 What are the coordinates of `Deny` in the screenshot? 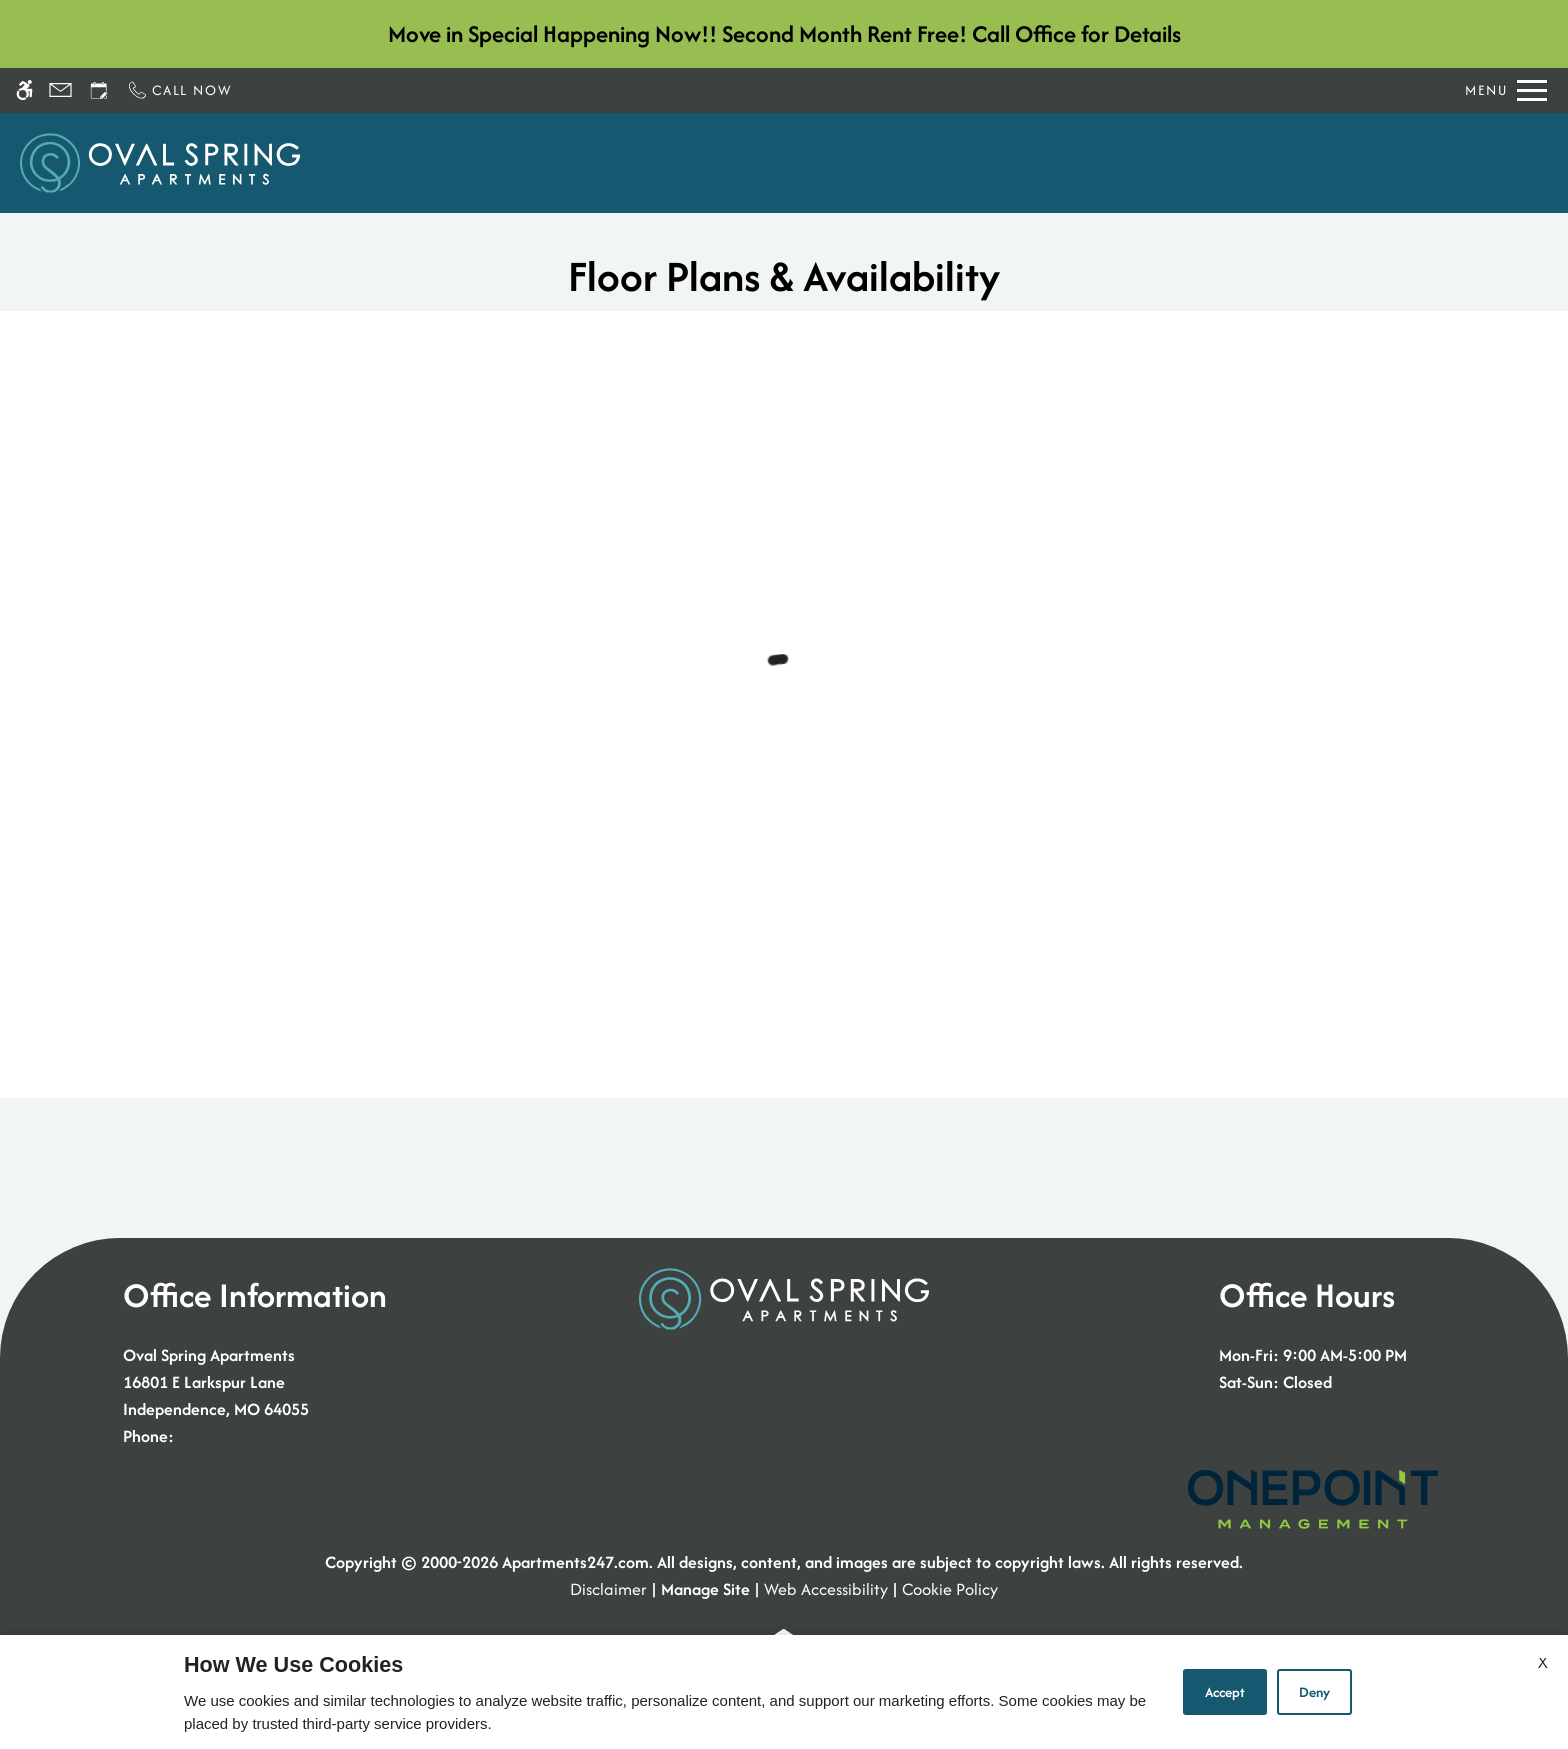 It's located at (1314, 1692).